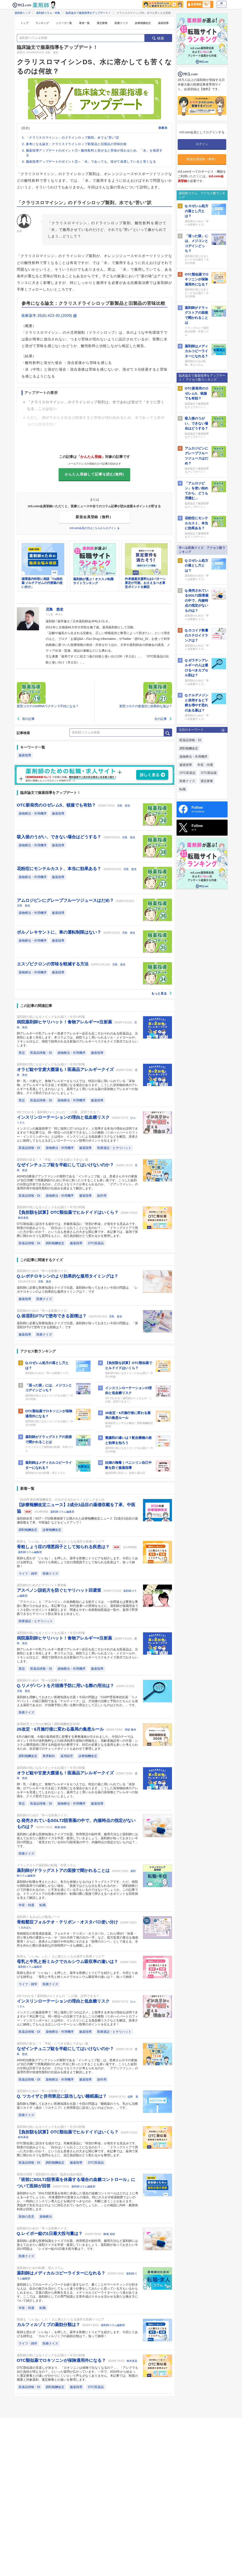 This screenshot has width=242, height=2576. Describe the element at coordinates (55, 1243) in the screenshot. I see `調剤報酬改定` at that location.